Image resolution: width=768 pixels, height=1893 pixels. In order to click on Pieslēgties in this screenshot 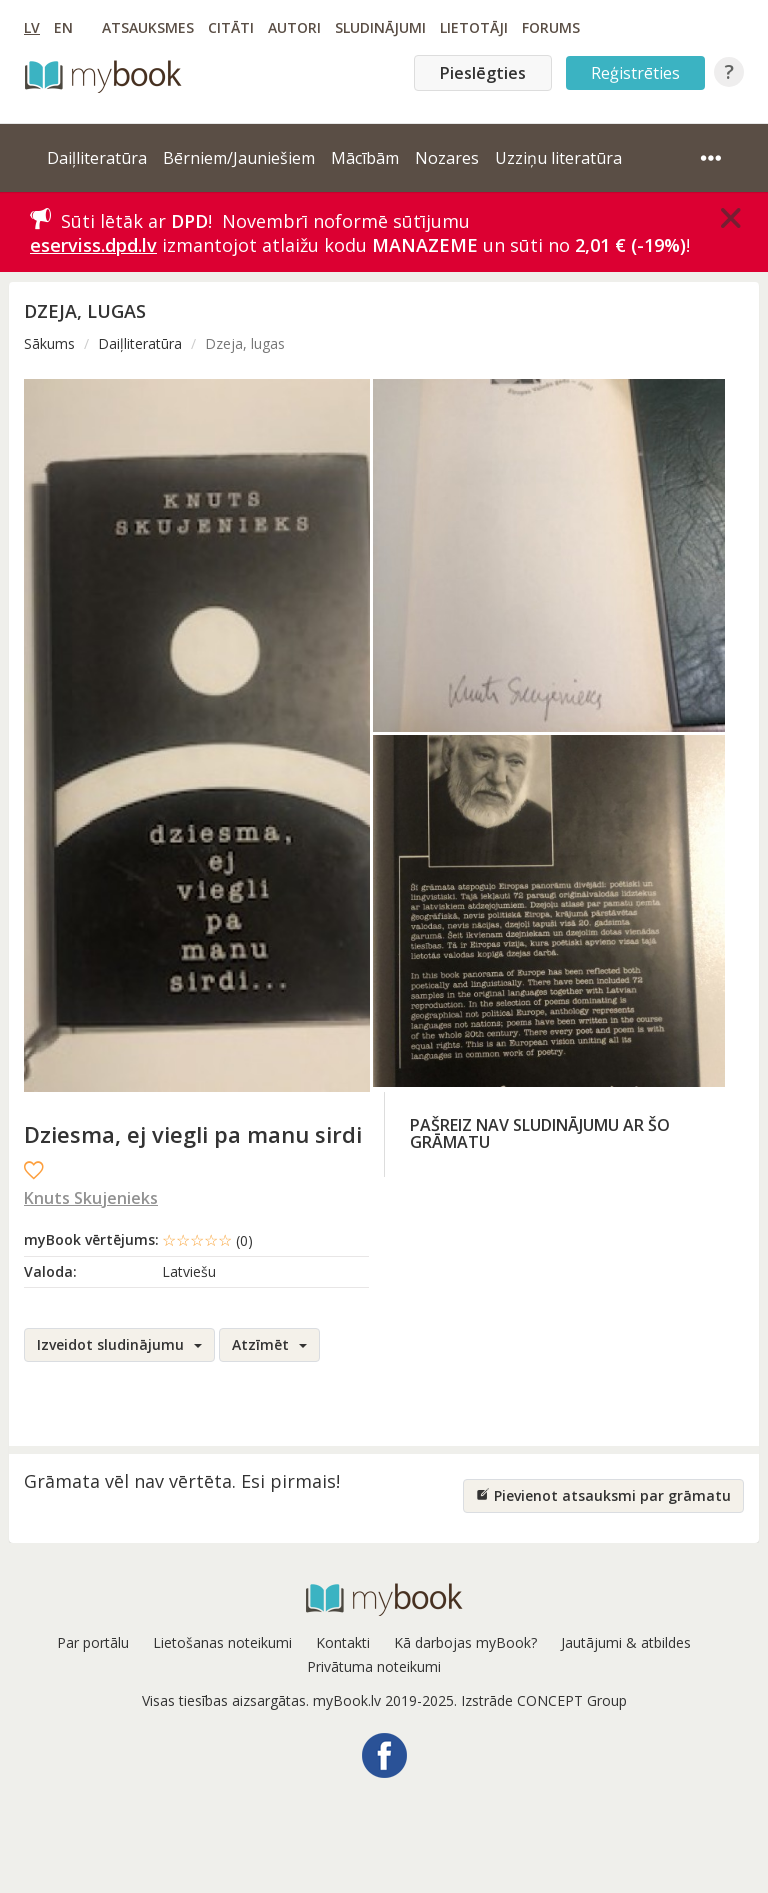, I will do `click(483, 73)`.